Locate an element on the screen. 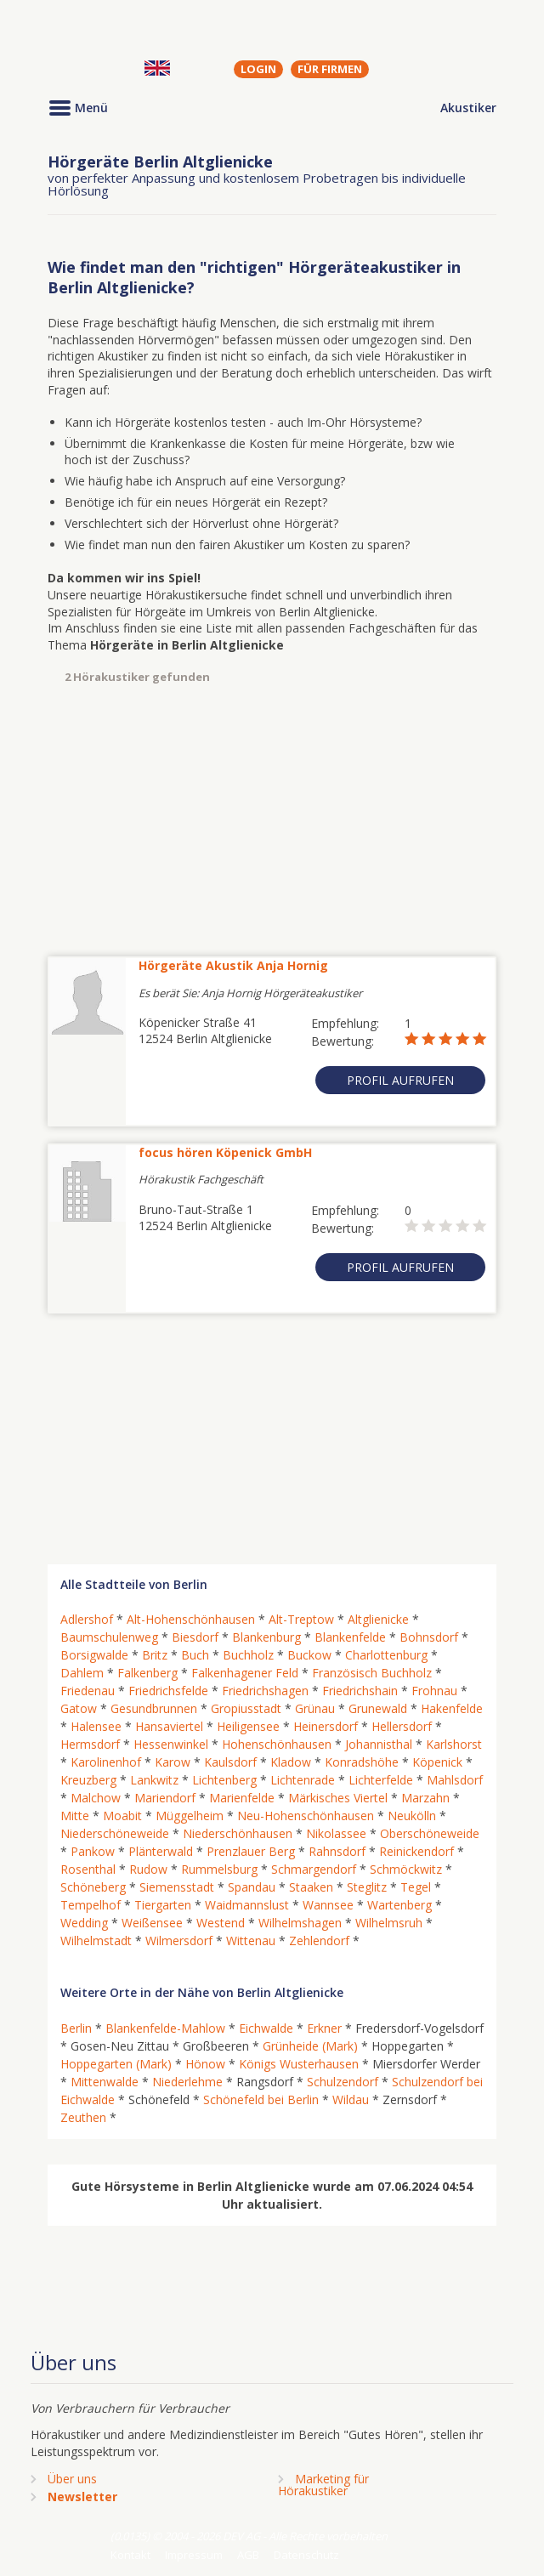 The image size is (544, 2576). Kontakt is located at coordinates (130, 2554).